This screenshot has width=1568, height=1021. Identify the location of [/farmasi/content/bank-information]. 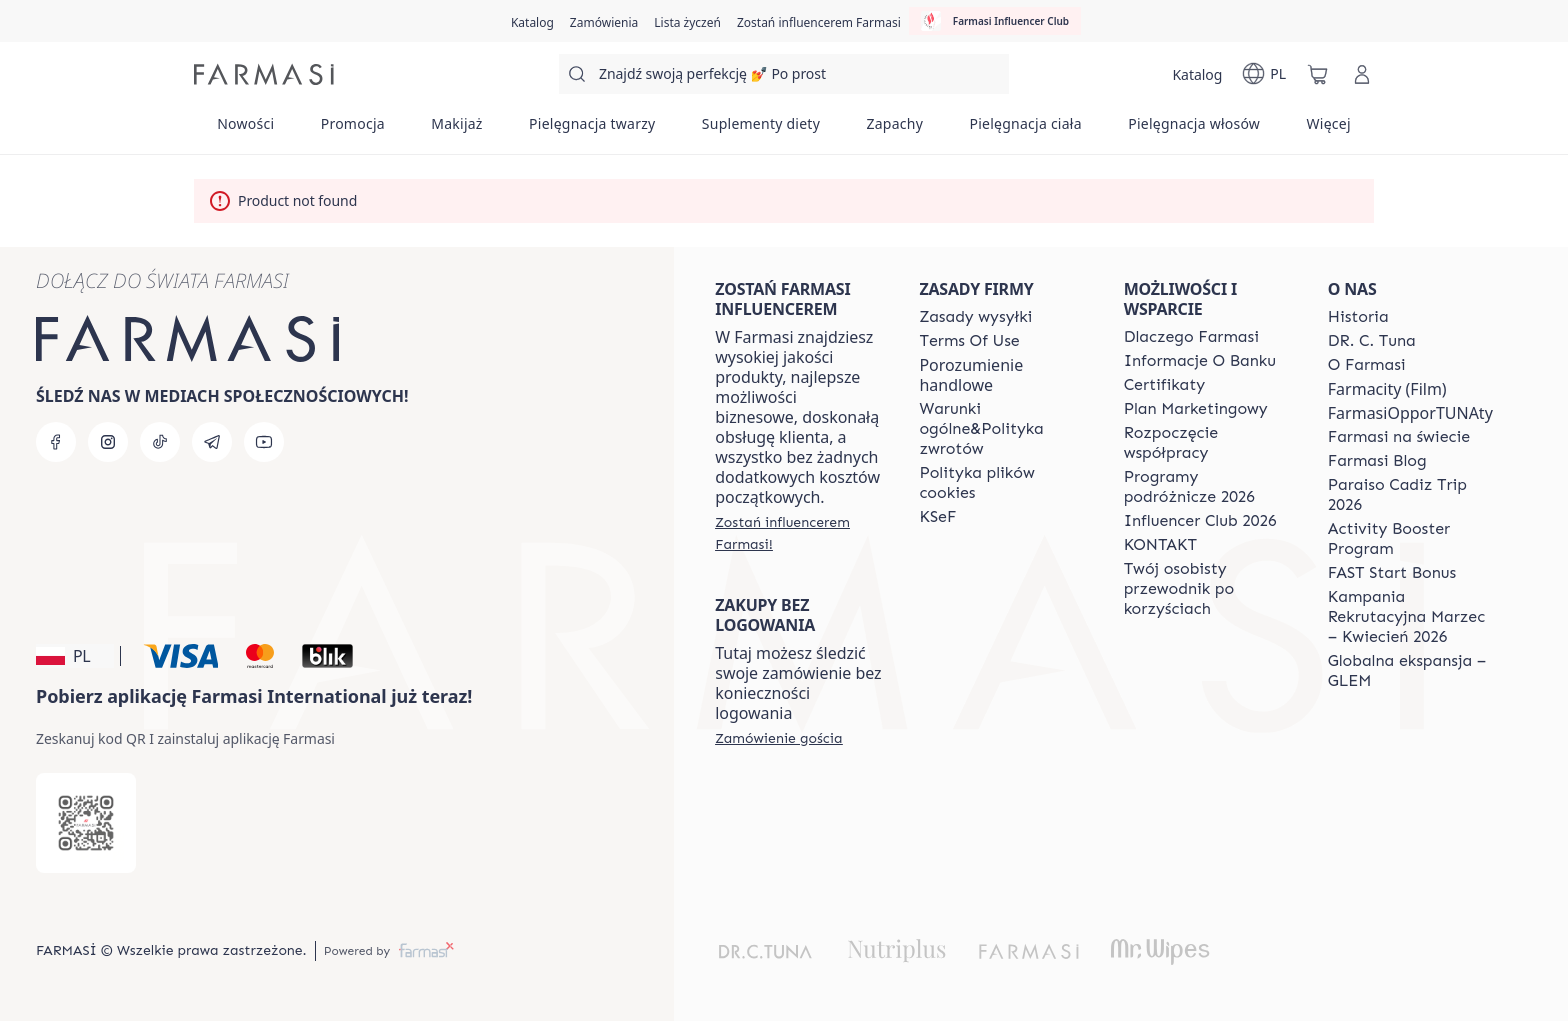
(1200, 361).